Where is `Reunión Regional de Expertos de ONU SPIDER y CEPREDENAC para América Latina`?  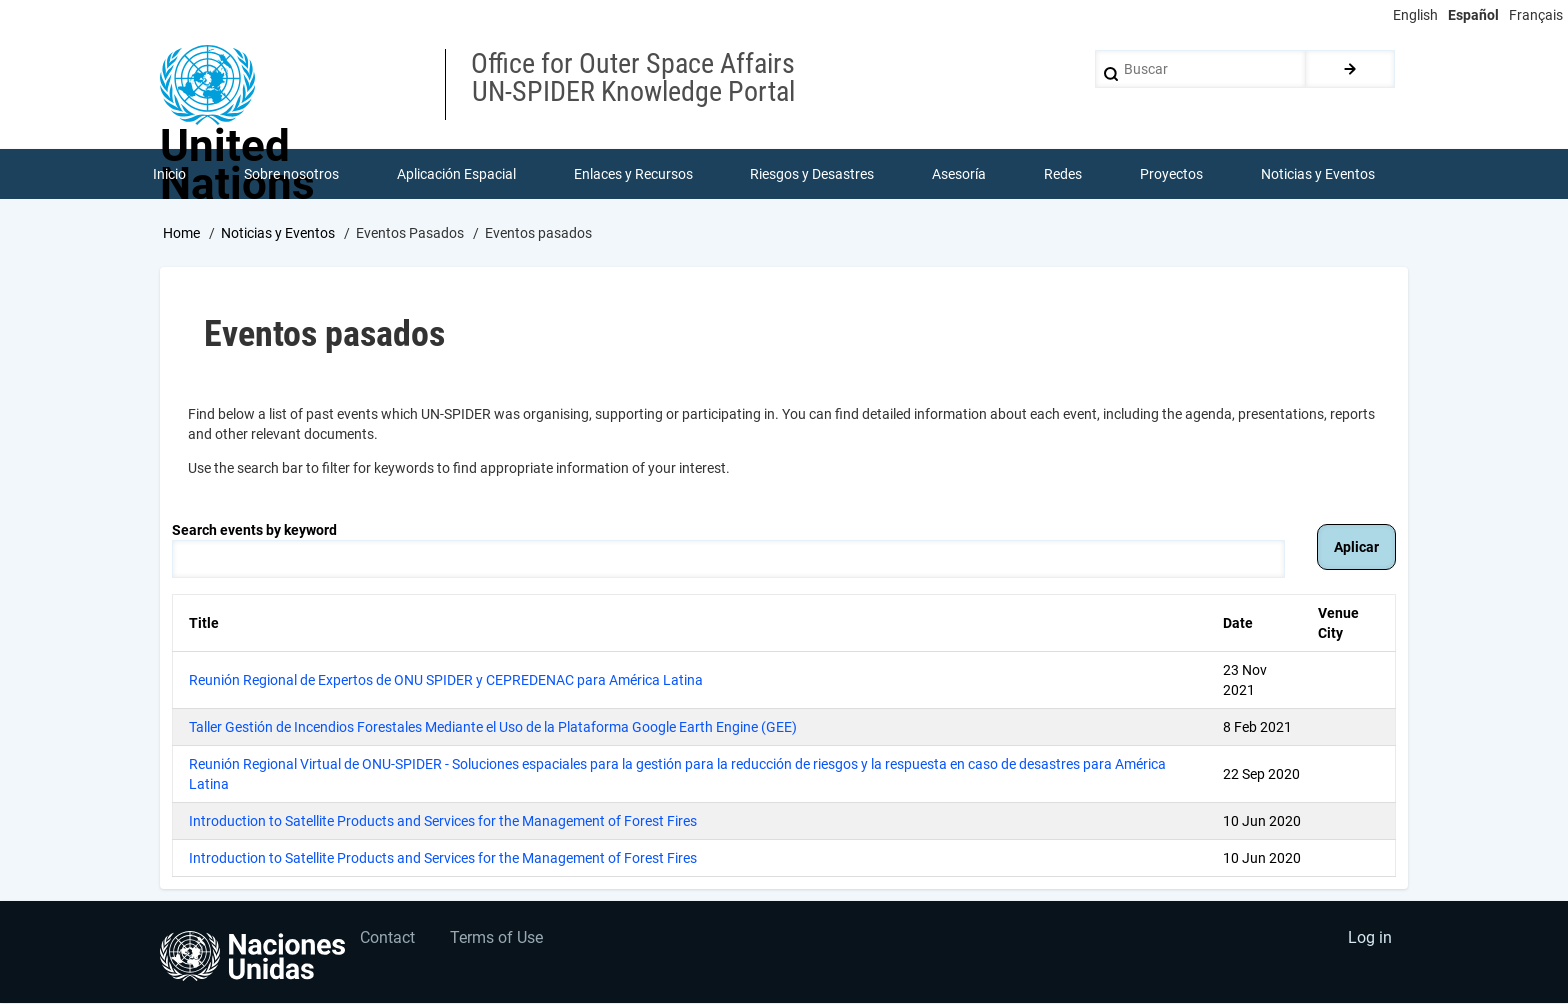 Reunión Regional de Expertos de ONU SPIDER y CEPREDENAC para América Latina is located at coordinates (446, 680).